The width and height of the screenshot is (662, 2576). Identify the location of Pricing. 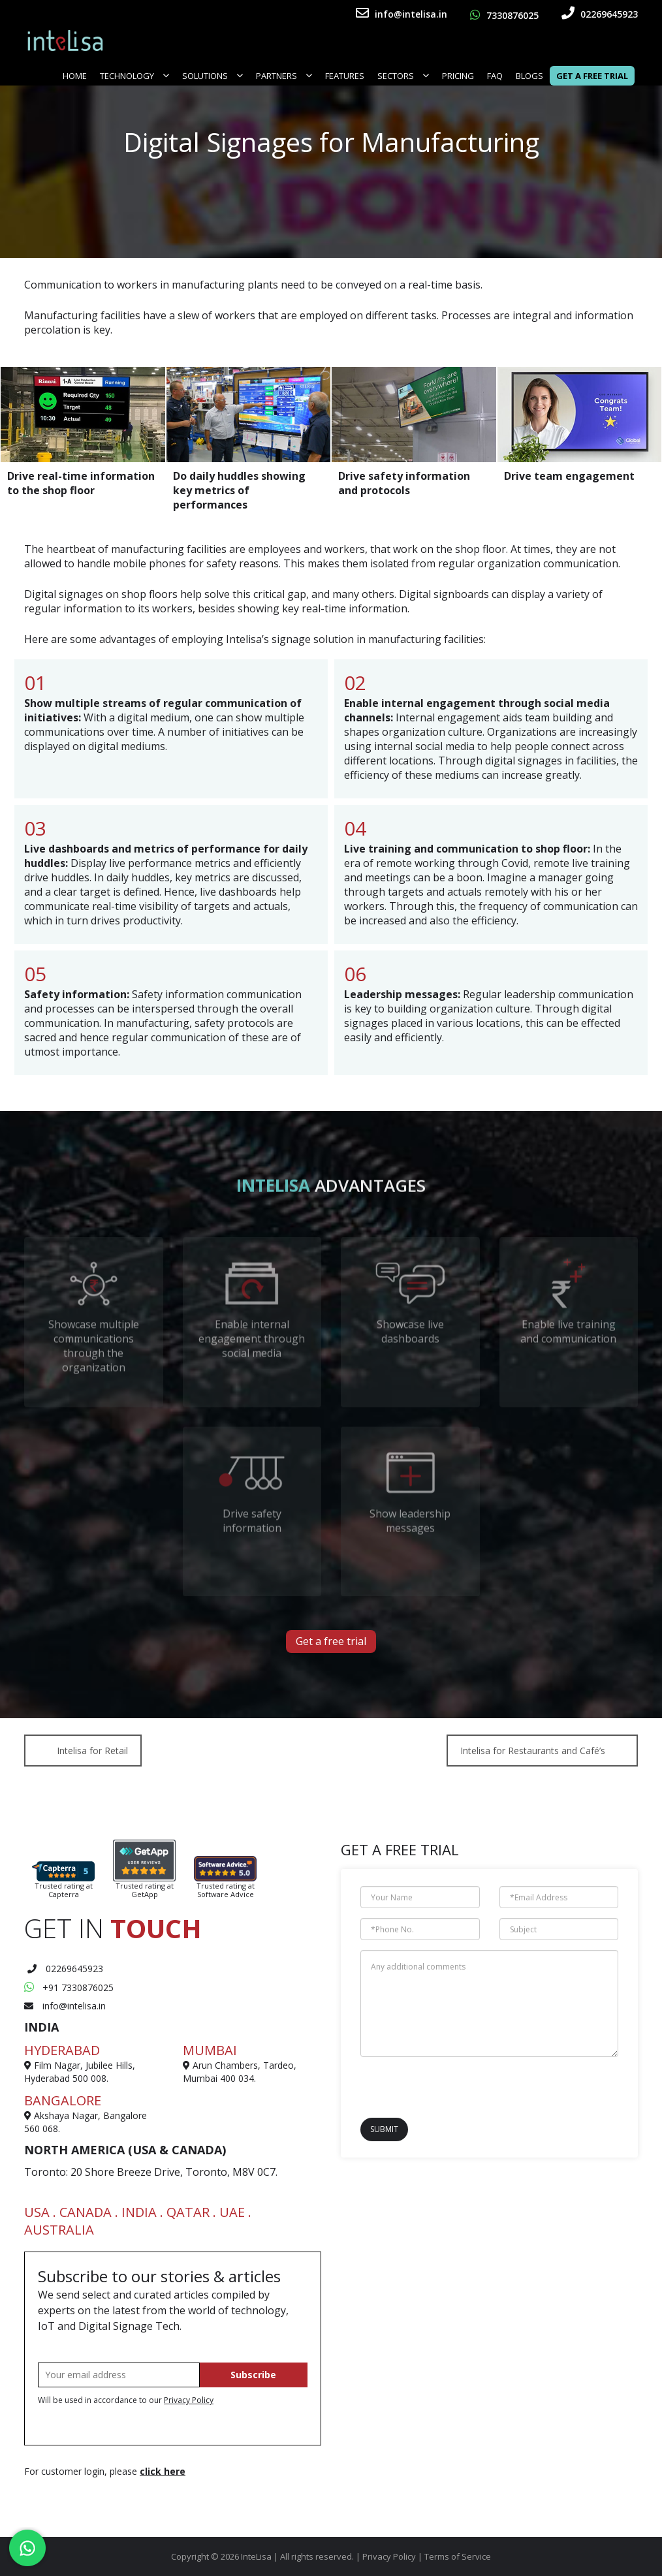
(458, 76).